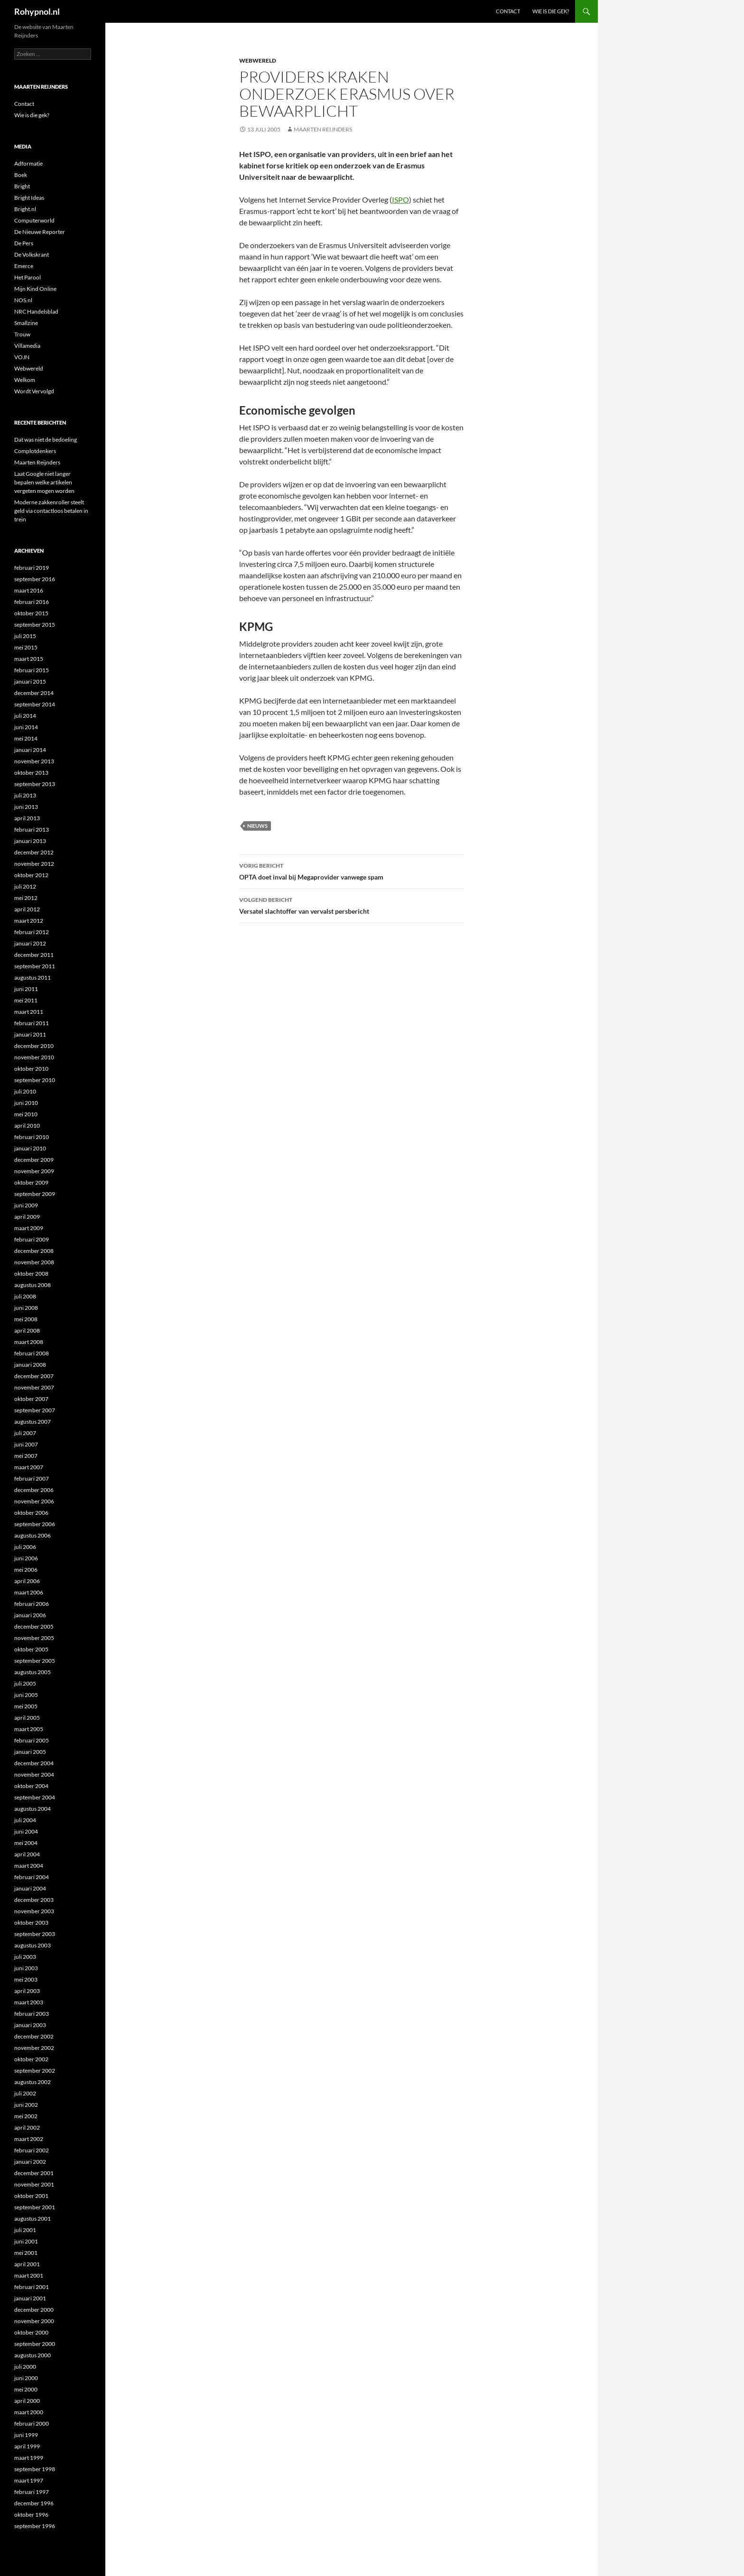 This screenshot has height=2576, width=744. I want to click on Trouw, so click(22, 334).